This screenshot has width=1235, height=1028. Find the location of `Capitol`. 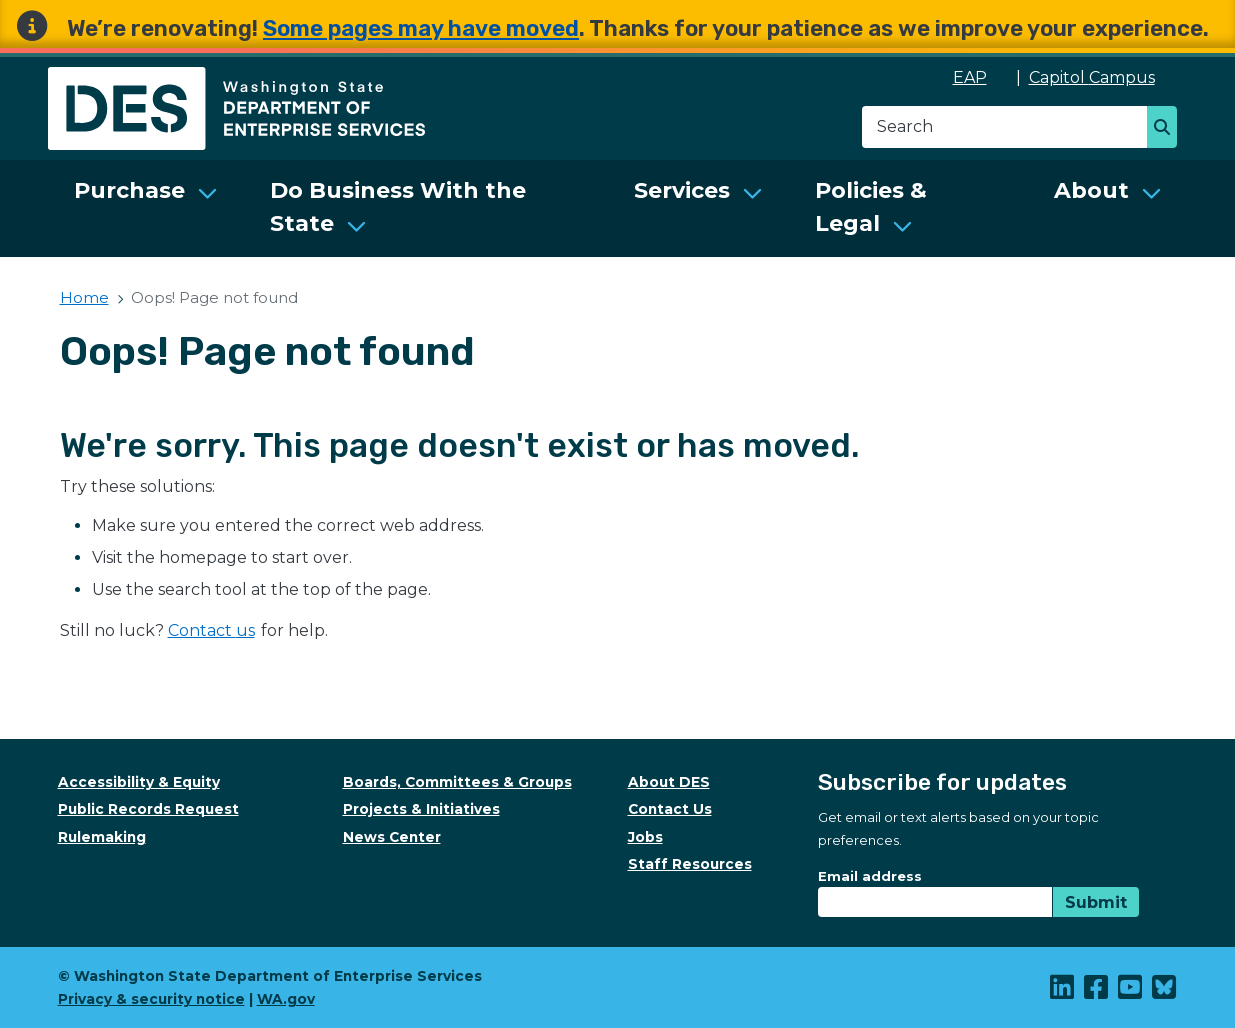

Capitol is located at coordinates (1102, 77).